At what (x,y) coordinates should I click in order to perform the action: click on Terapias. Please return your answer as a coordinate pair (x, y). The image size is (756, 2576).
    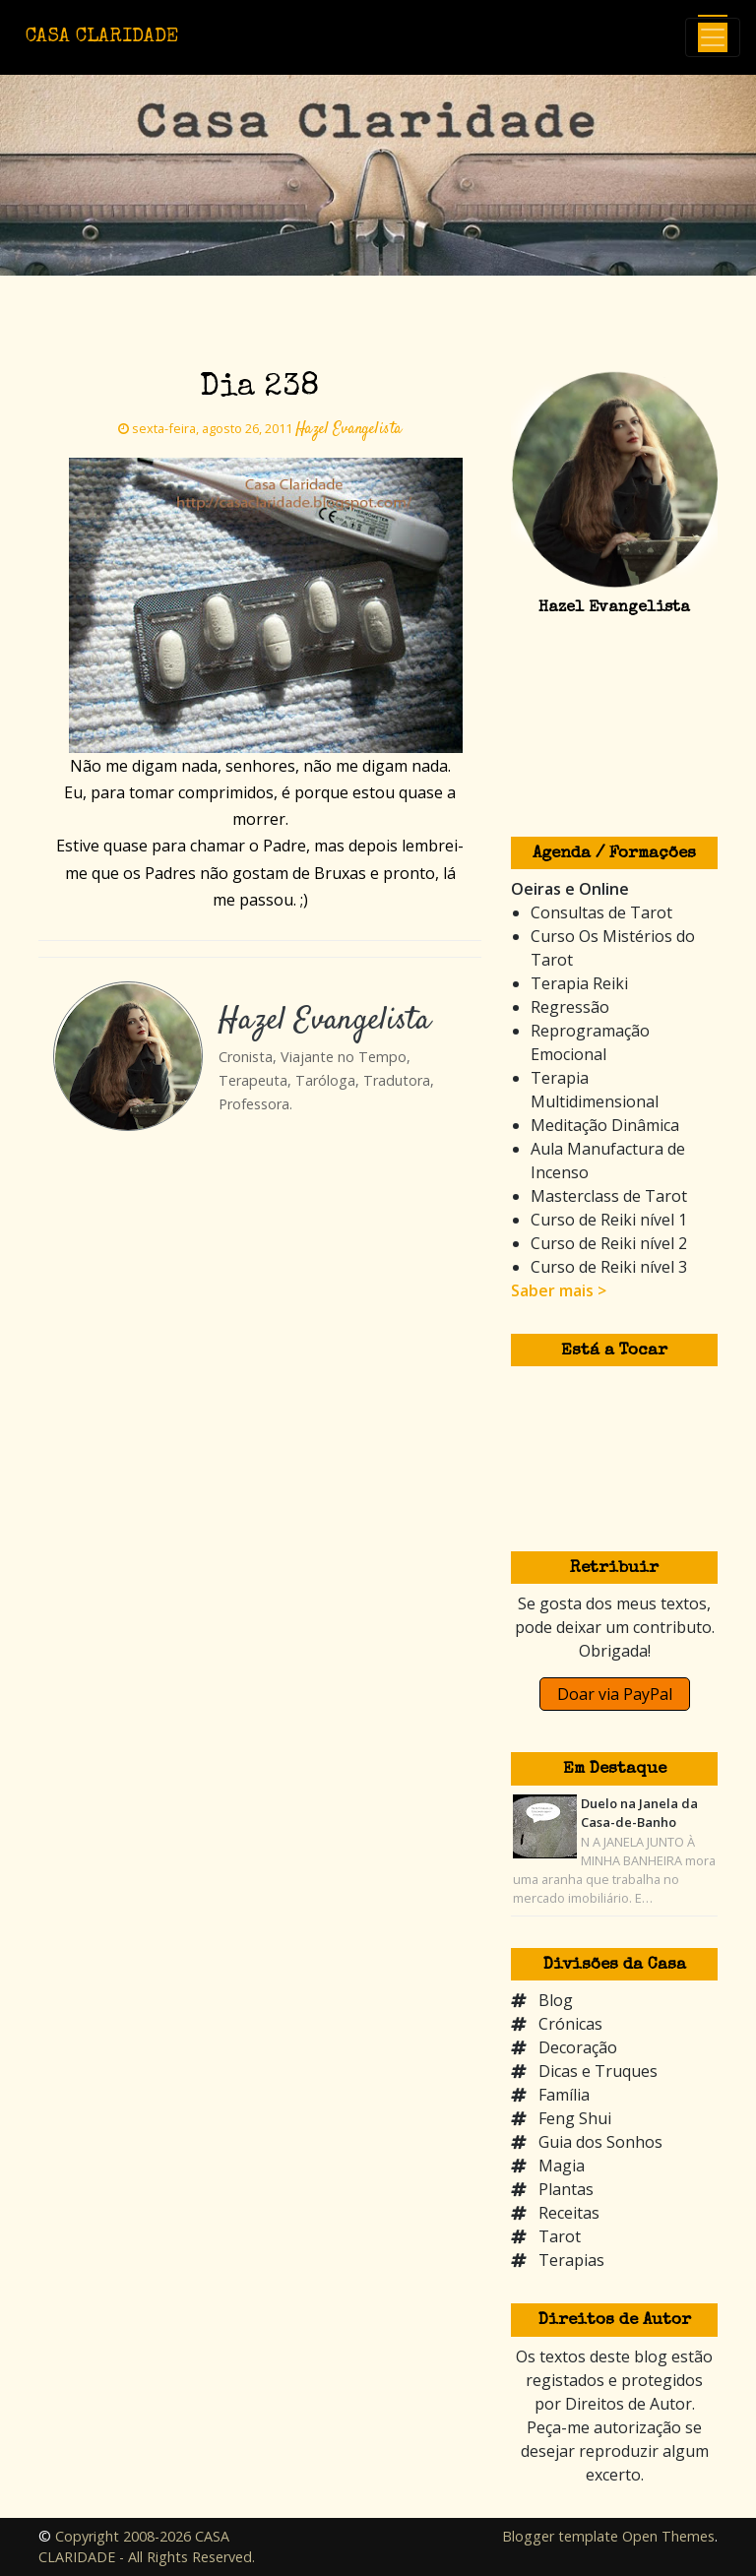
    Looking at the image, I should click on (571, 2260).